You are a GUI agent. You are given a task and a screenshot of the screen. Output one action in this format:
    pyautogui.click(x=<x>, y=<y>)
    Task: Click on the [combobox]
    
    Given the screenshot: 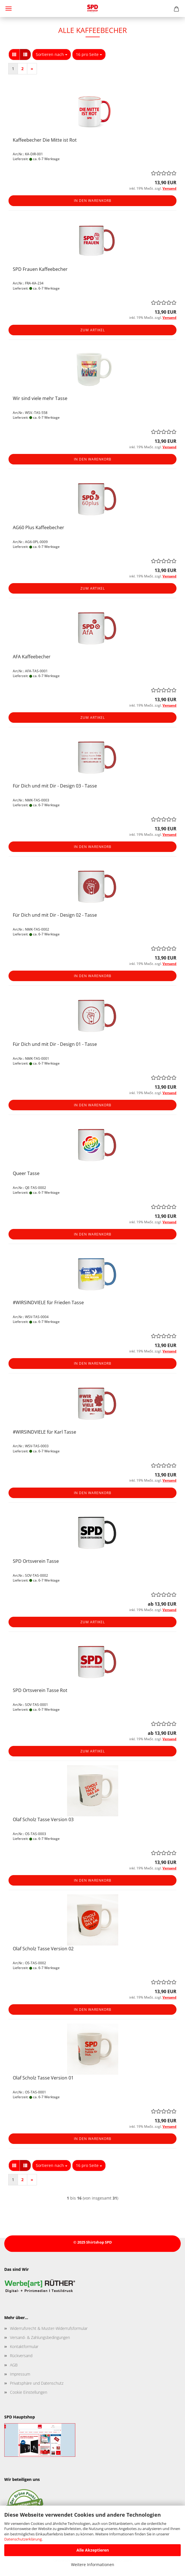 What is the action you would take?
    pyautogui.click(x=51, y=54)
    